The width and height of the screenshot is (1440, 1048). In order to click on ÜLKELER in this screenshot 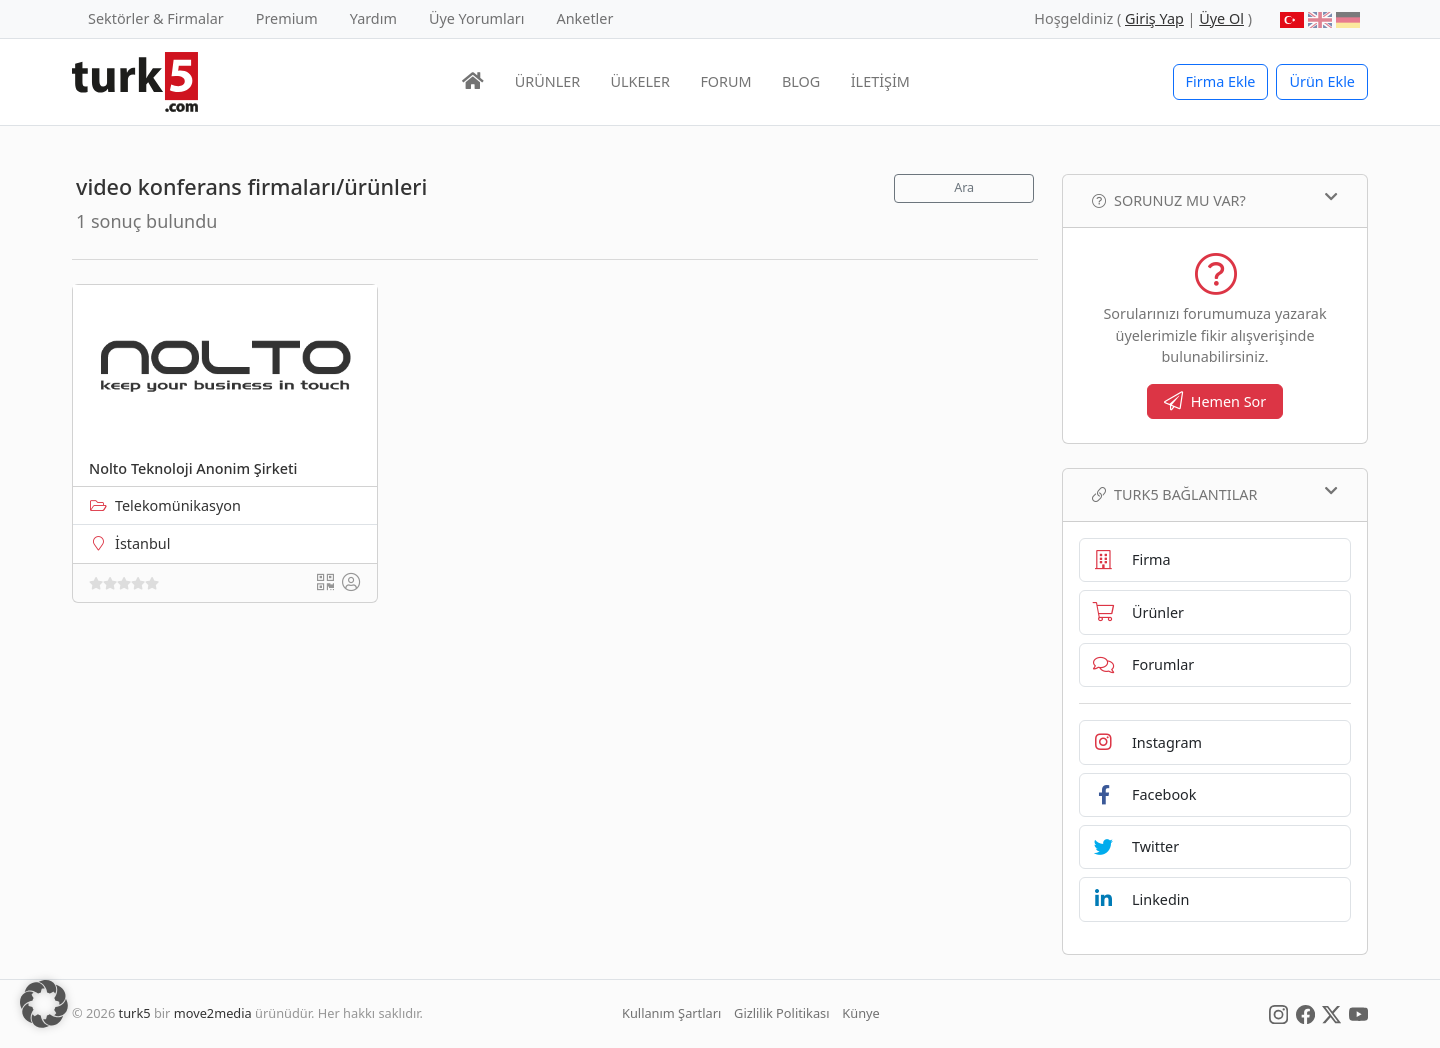, I will do `click(640, 81)`.